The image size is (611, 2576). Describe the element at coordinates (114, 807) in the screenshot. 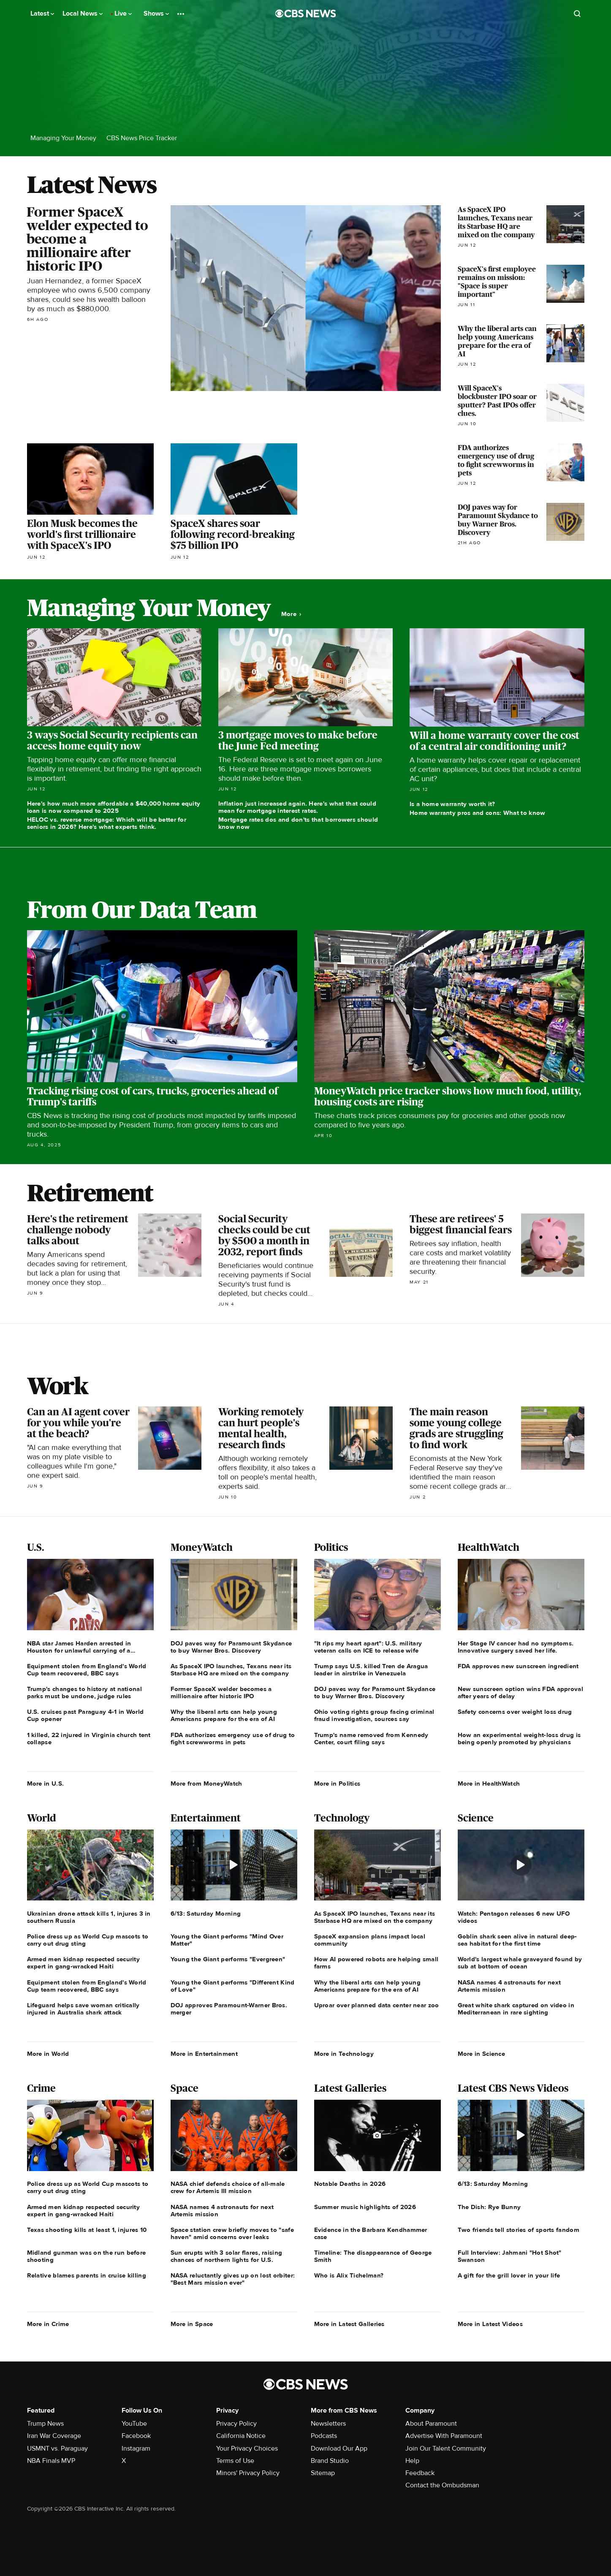

I see `Here's how much more affordable a $40,000 home equity loan is now compared to 2025` at that location.